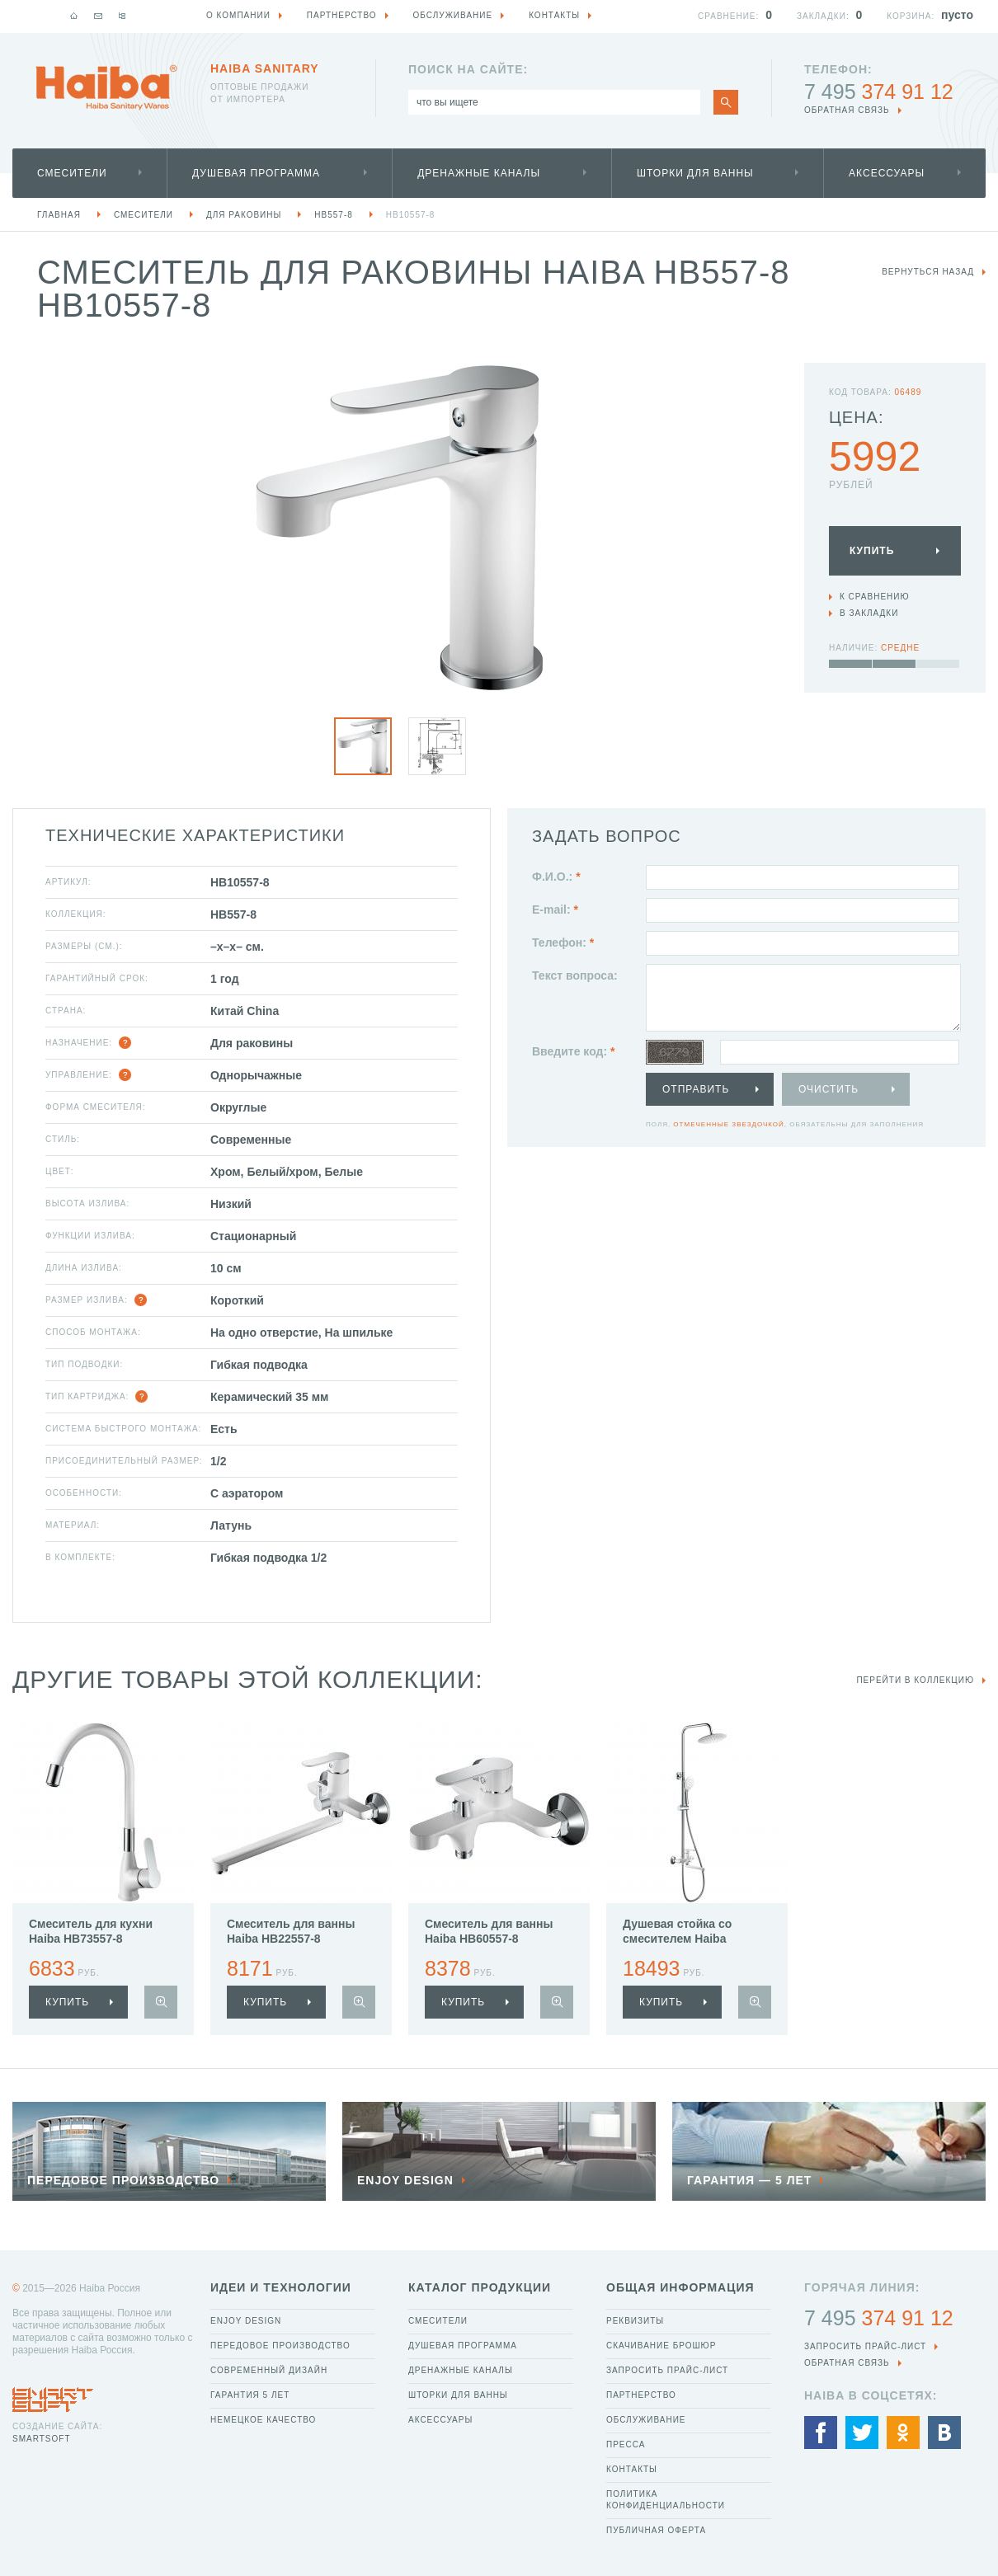 The width and height of the screenshot is (998, 2576). What do you see at coordinates (238, 15) in the screenshot?
I see `О компании` at bounding box center [238, 15].